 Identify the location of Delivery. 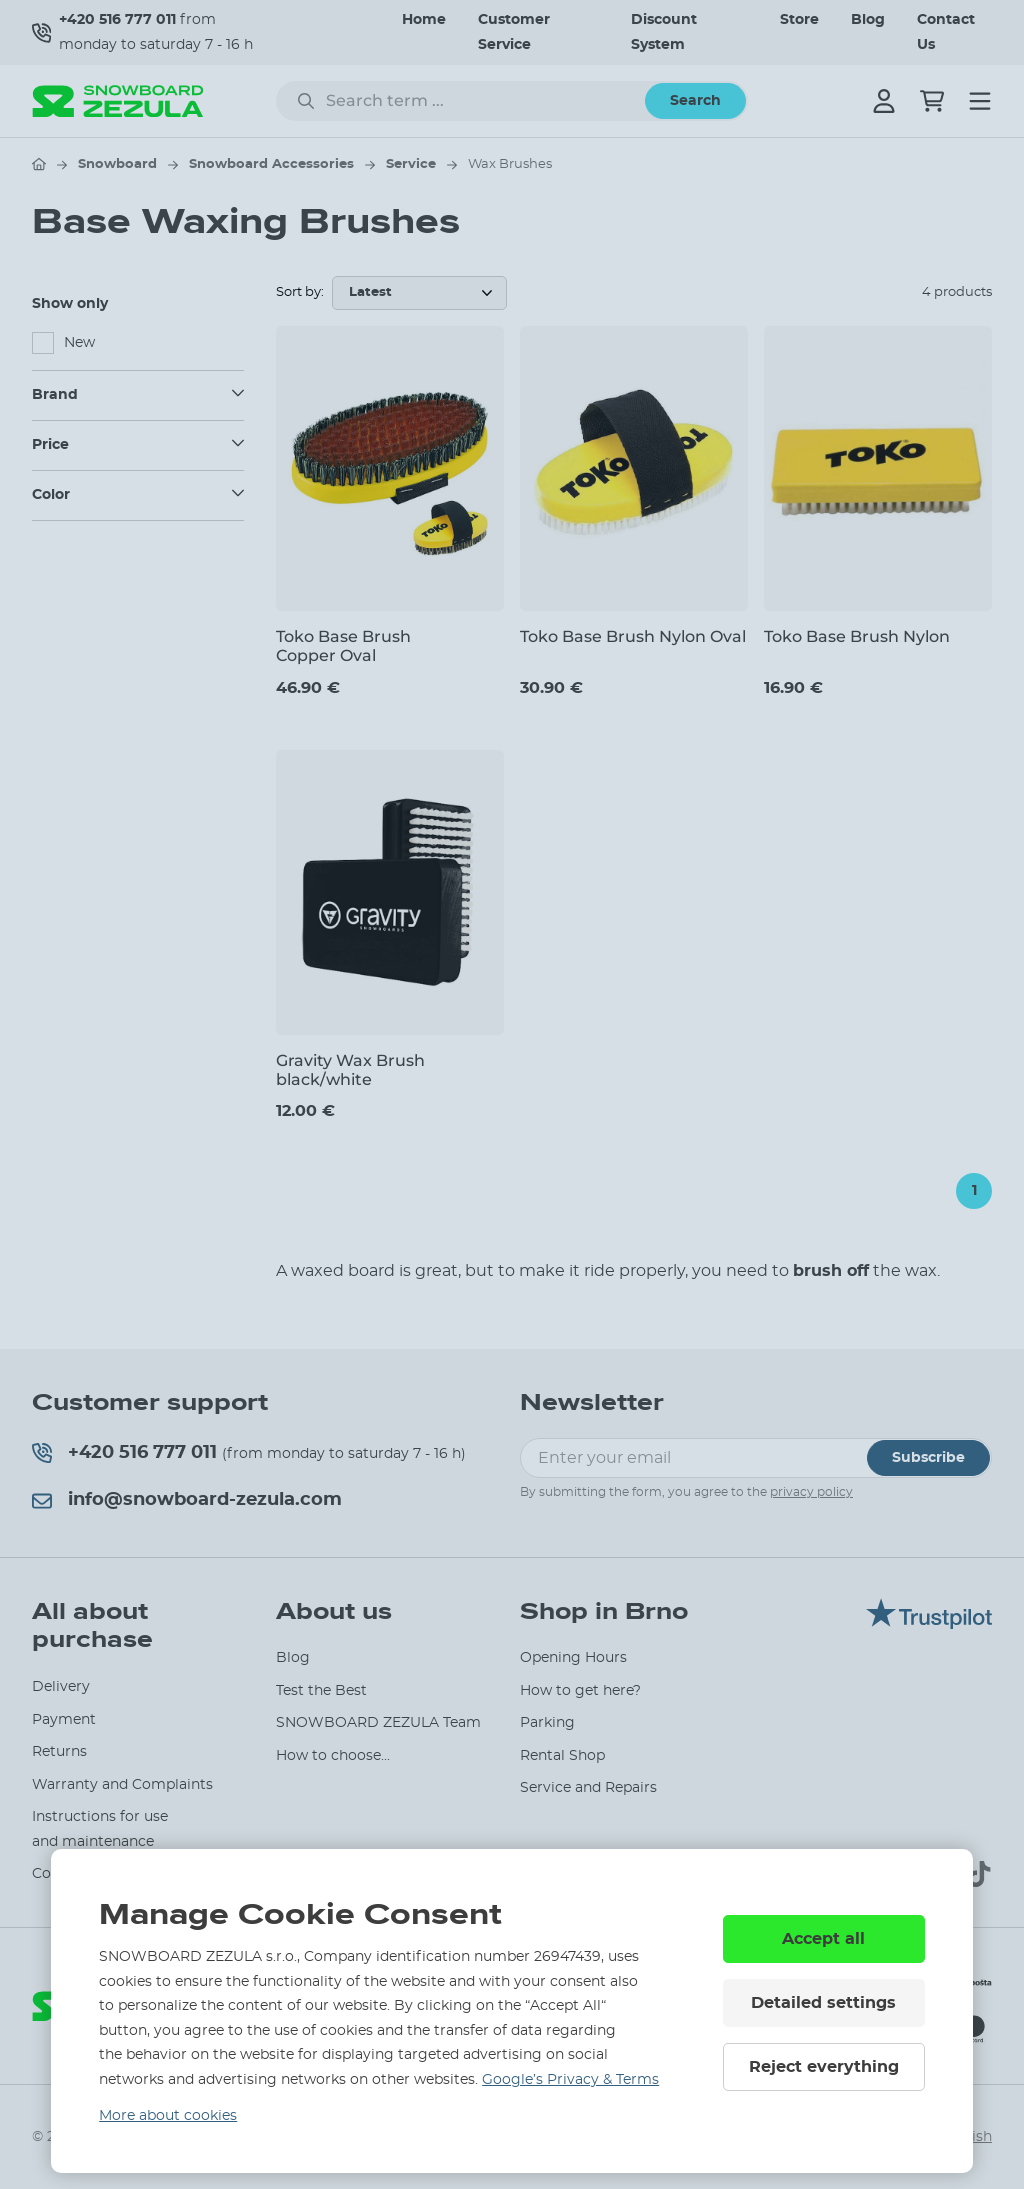
(61, 1687).